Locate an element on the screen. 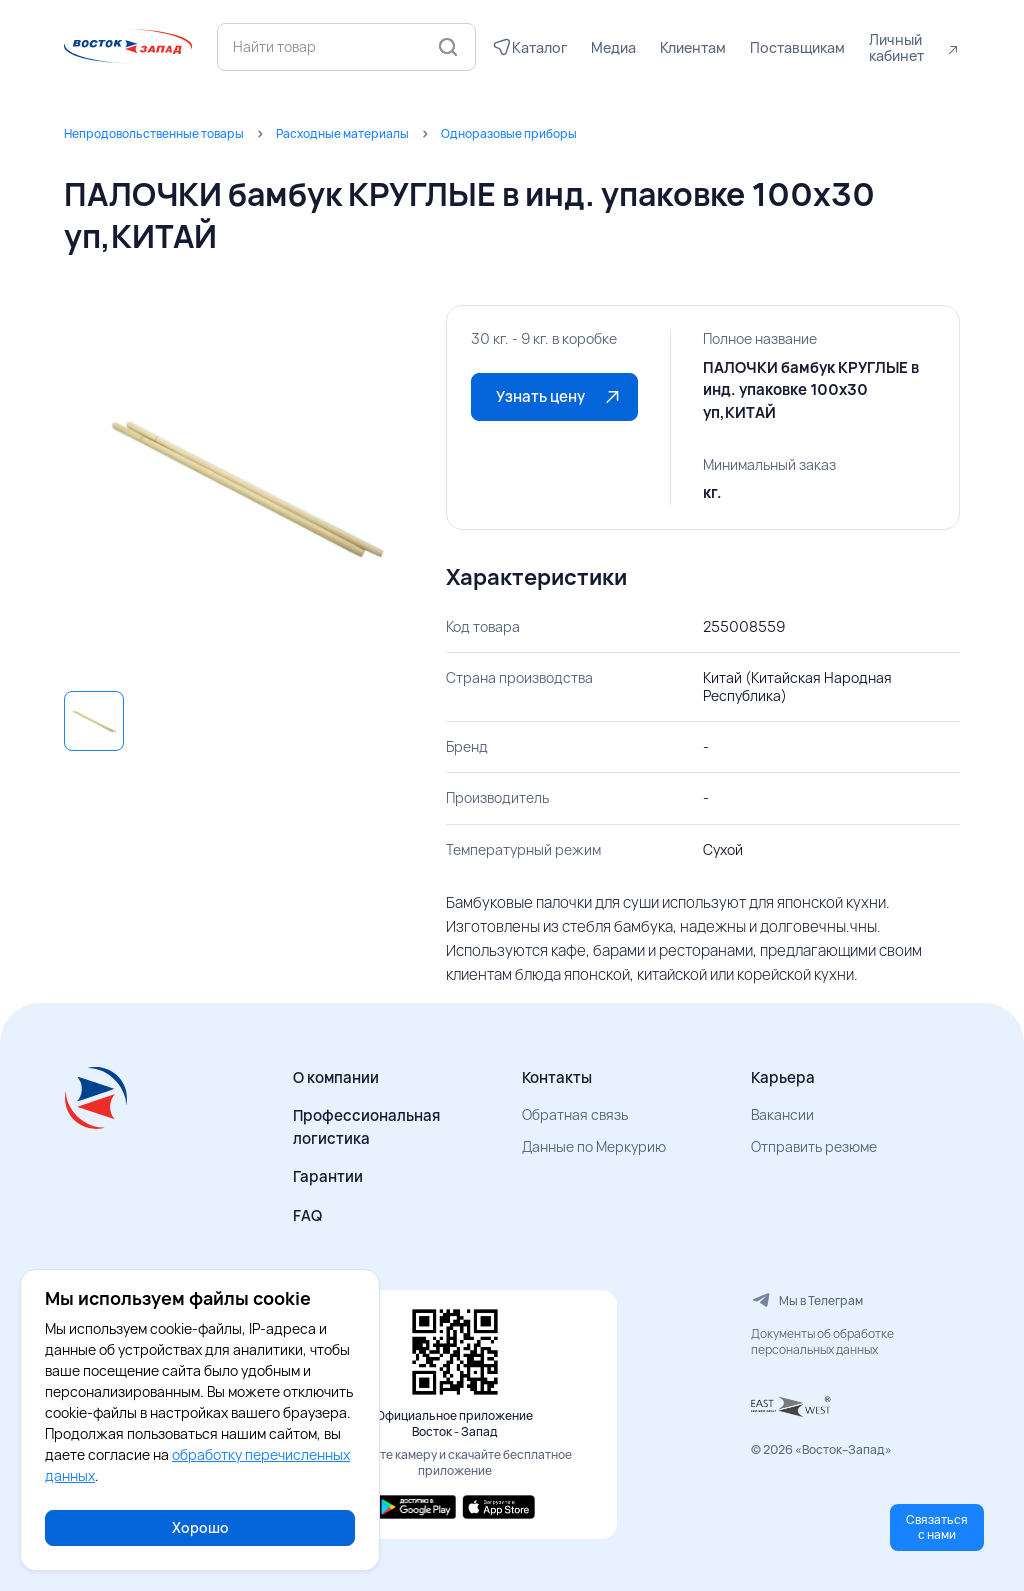  Расходные материалы is located at coordinates (342, 133).